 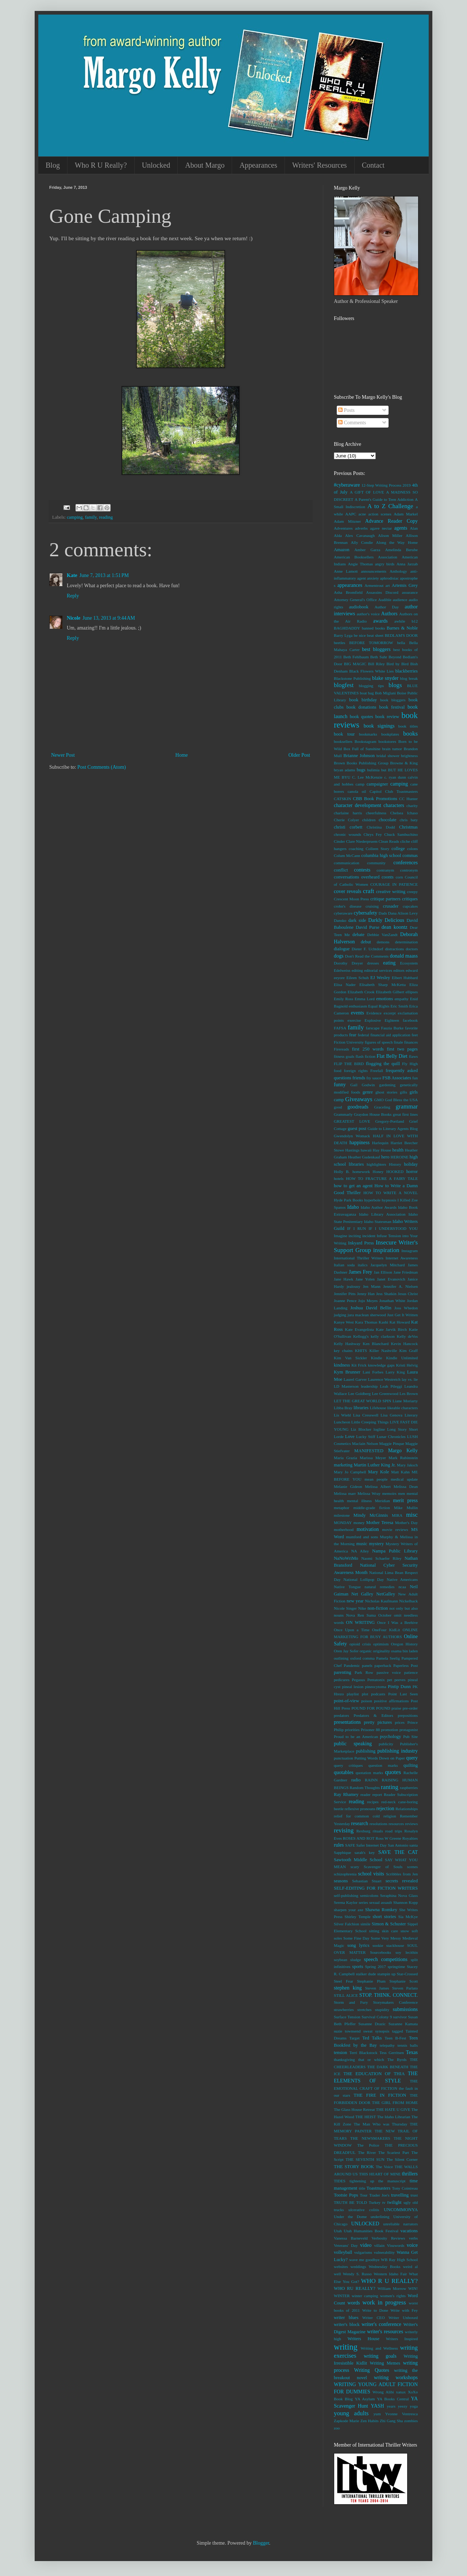 I want to click on Joss Whedon, so click(x=406, y=1308).